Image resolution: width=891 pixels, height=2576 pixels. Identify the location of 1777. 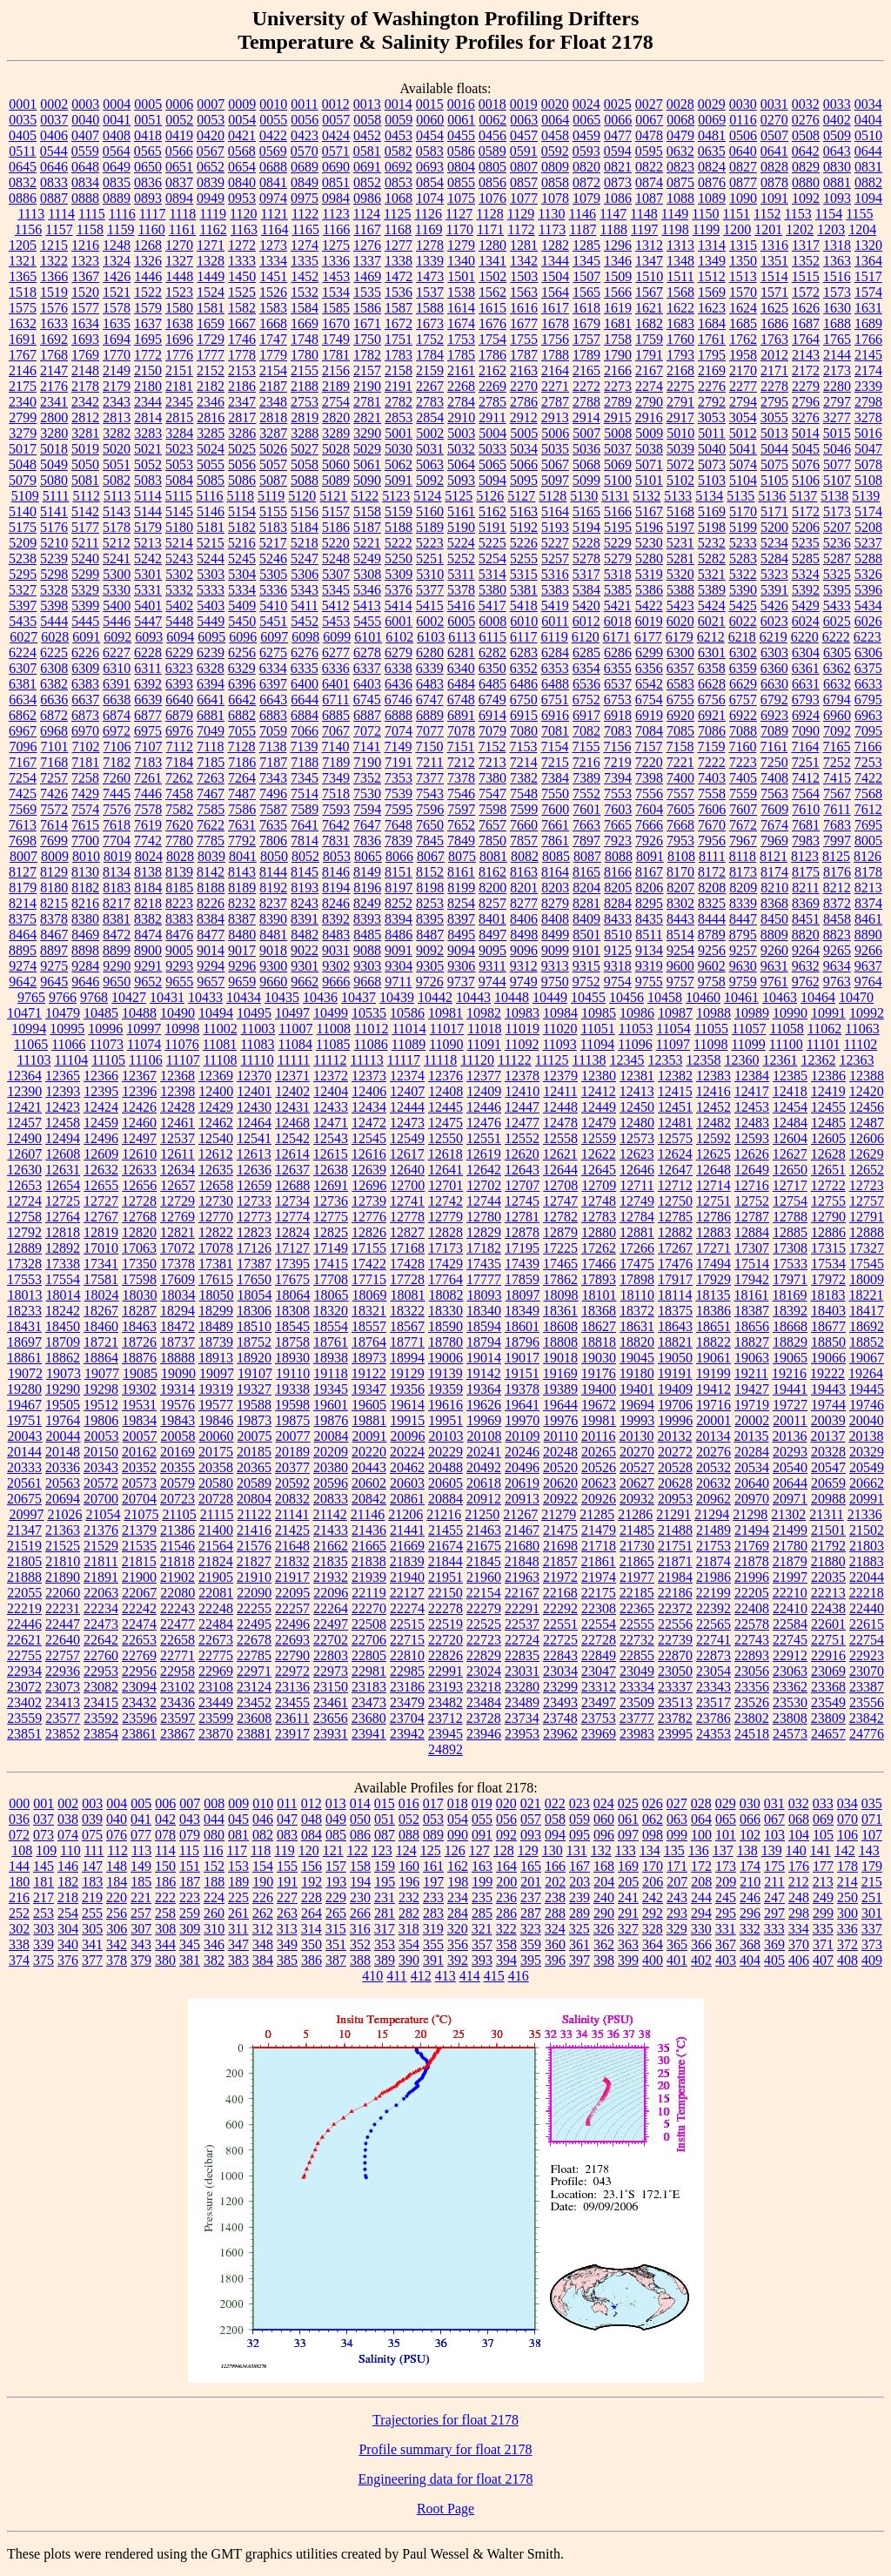
(210, 354).